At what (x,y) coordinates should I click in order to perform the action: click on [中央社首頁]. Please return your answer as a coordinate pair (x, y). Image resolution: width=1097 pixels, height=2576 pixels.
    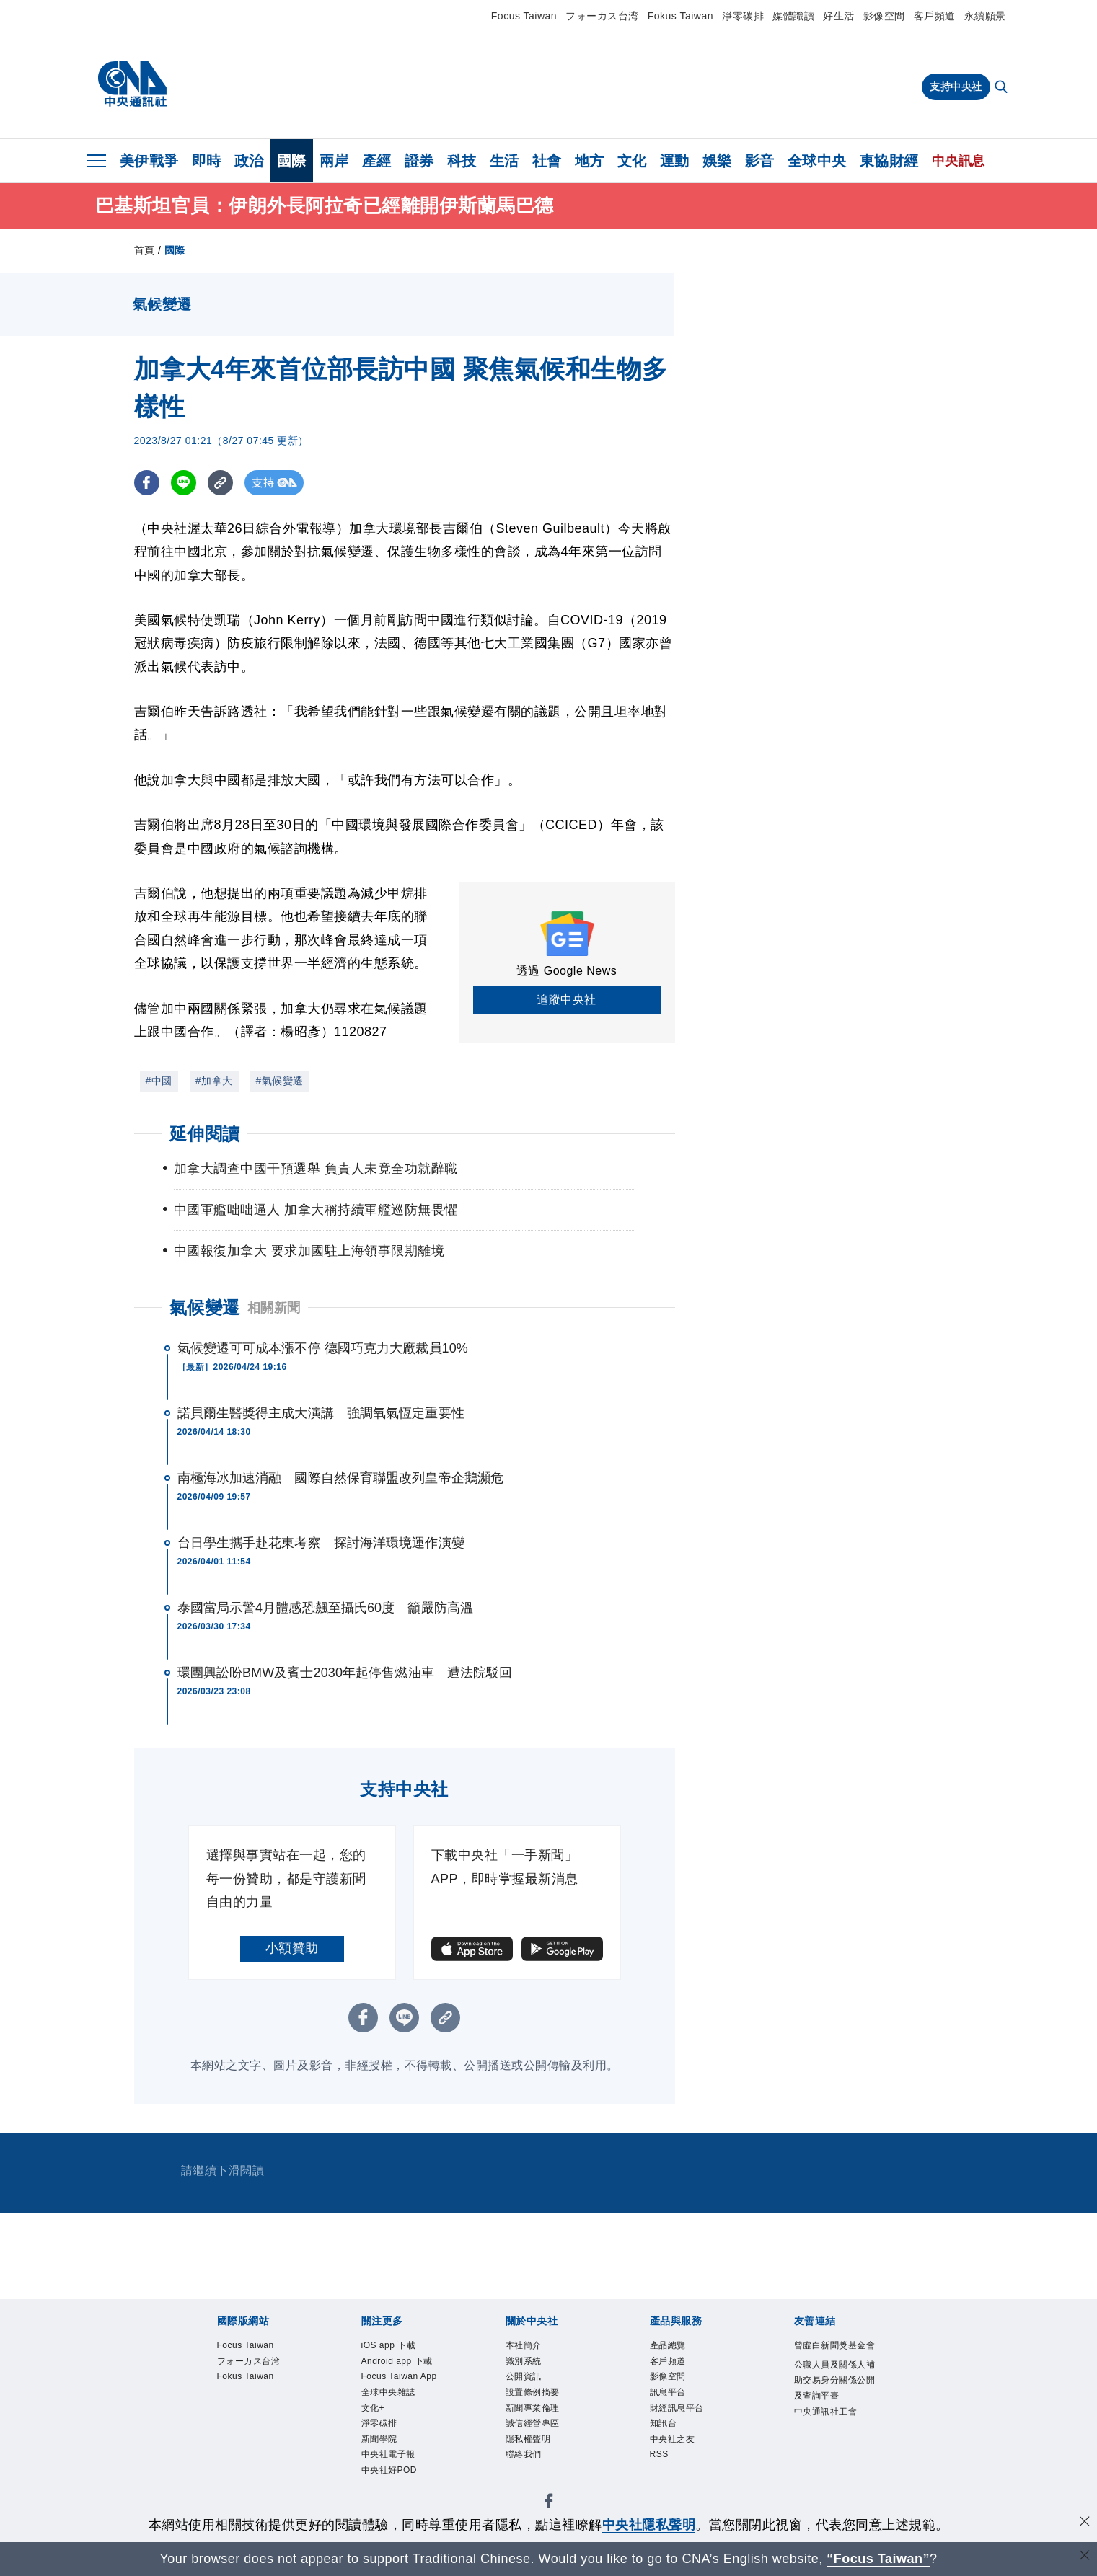
    Looking at the image, I should click on (132, 84).